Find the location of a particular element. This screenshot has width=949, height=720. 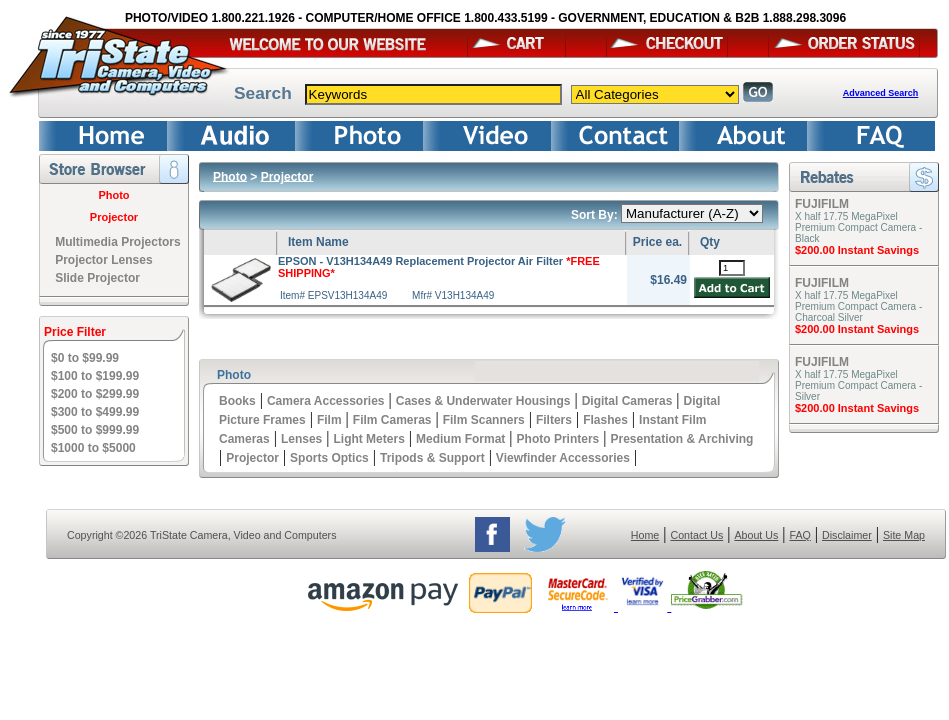

X half 17.75 MegaPixel Premium Compact Camera - Silver is located at coordinates (858, 385).